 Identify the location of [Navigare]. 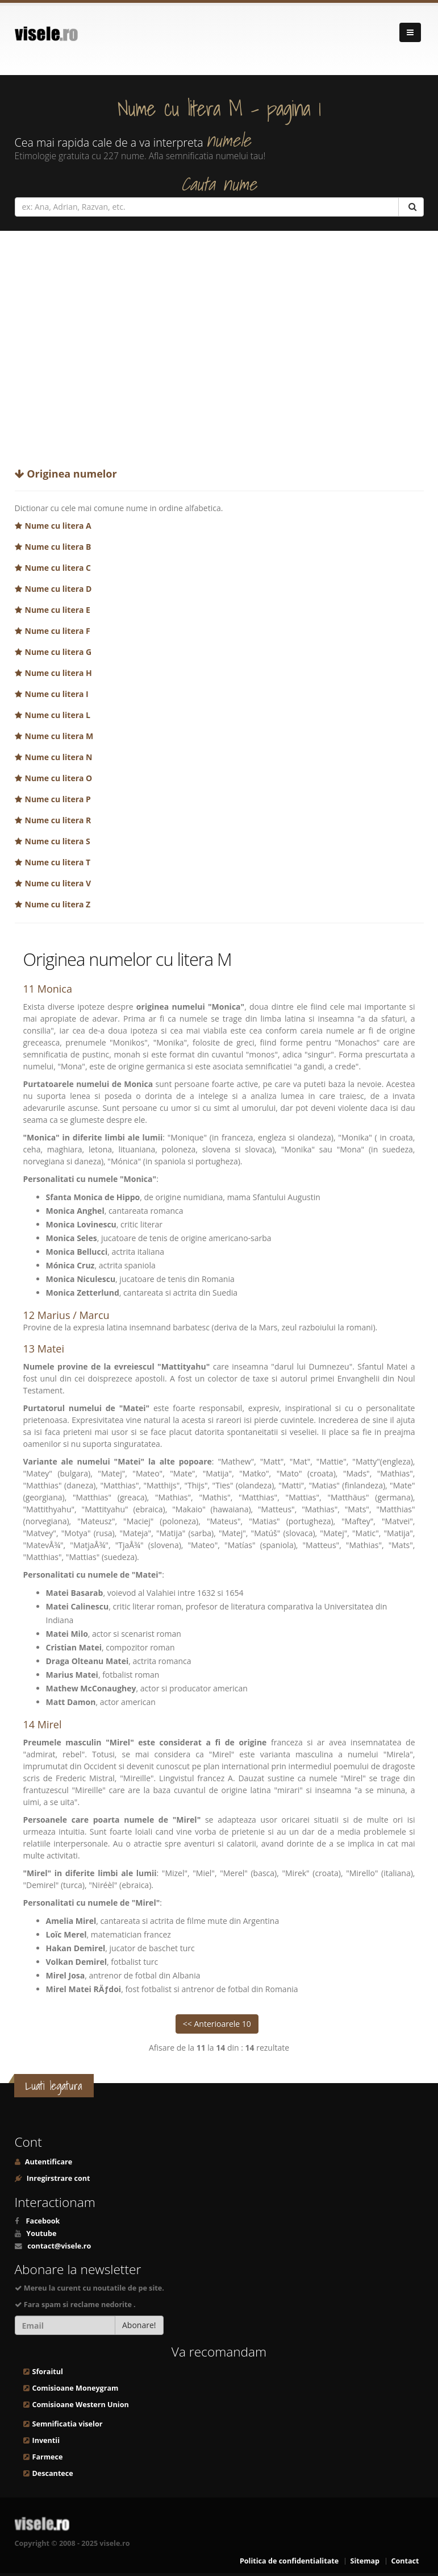
(410, 32).